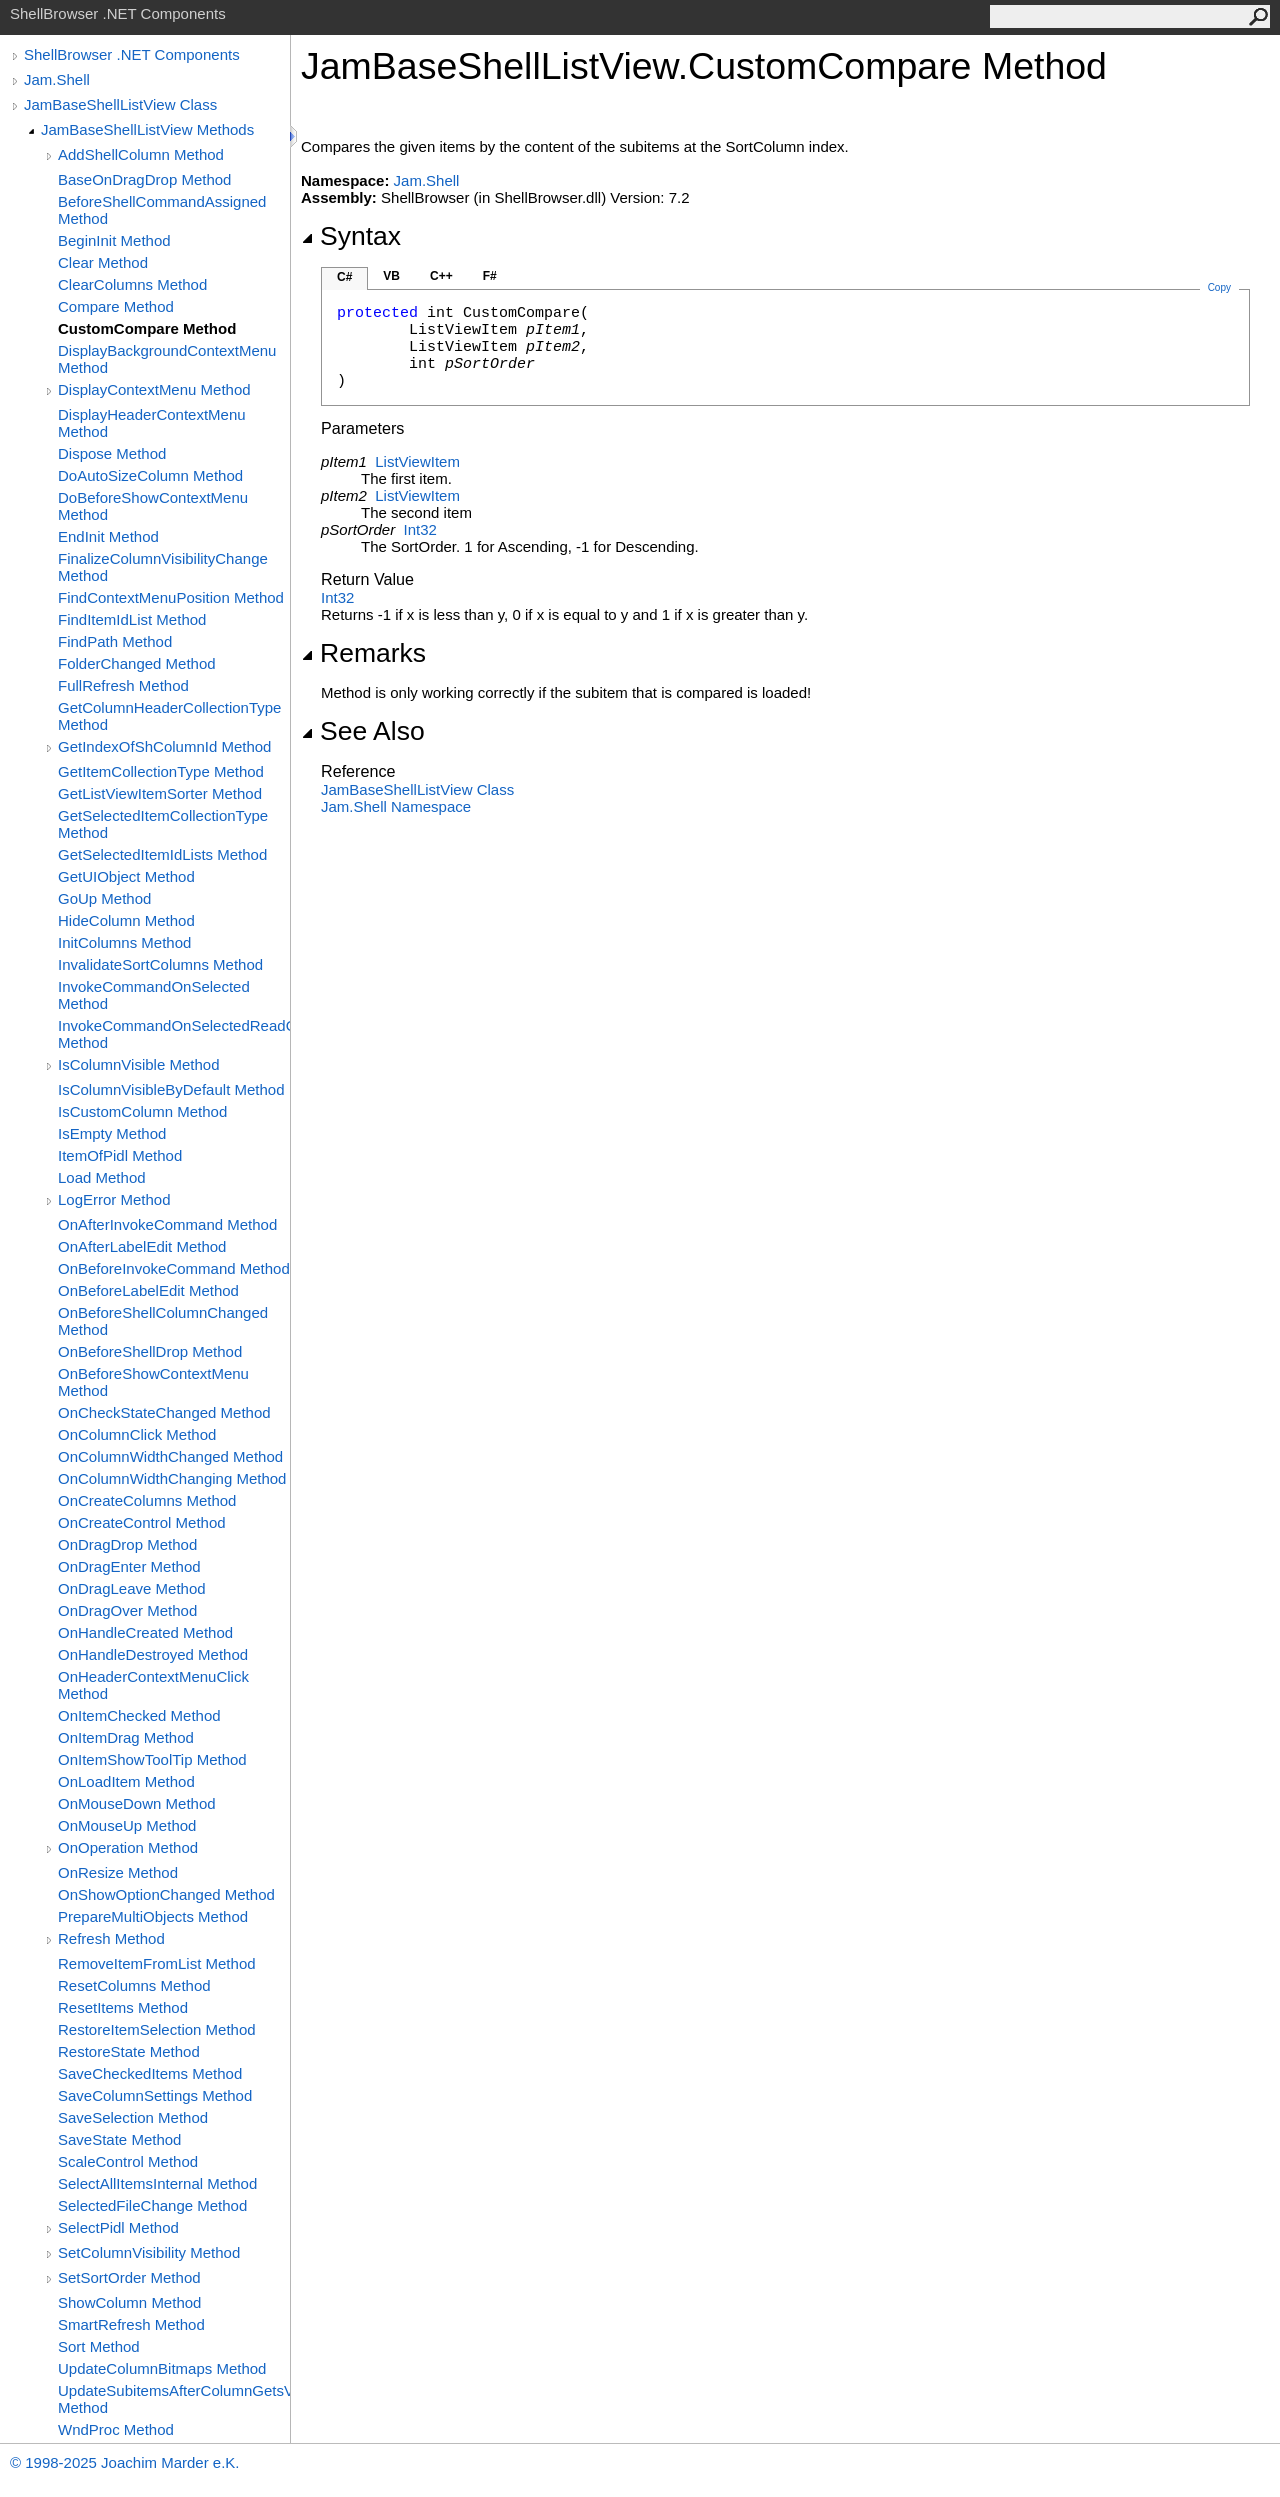 The height and width of the screenshot is (2497, 1280). What do you see at coordinates (172, 1478) in the screenshot?
I see `OnColumnWidthChanging Method` at bounding box center [172, 1478].